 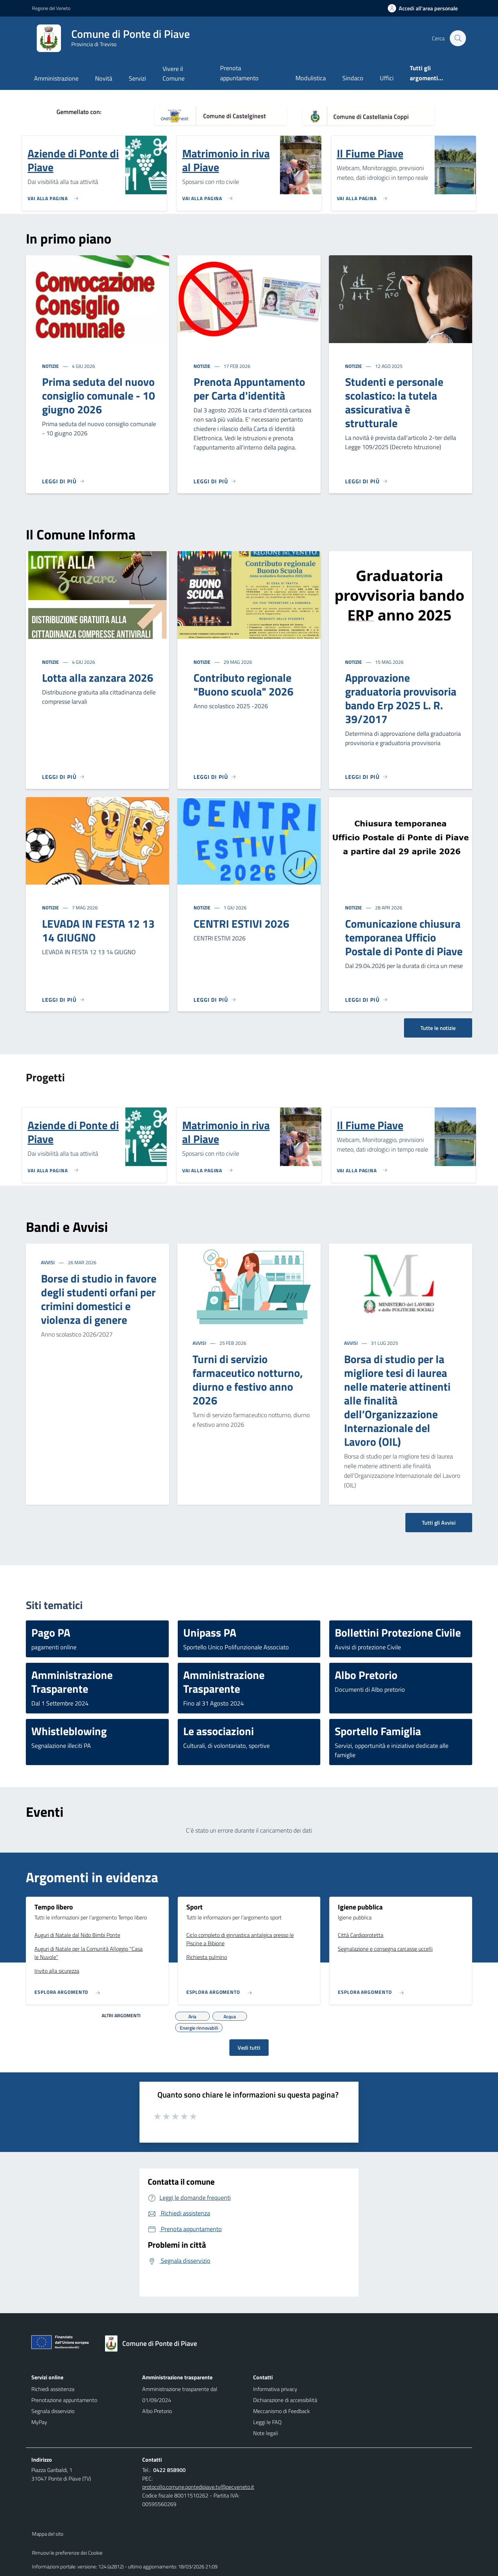 I want to click on Modulistica, so click(x=310, y=78).